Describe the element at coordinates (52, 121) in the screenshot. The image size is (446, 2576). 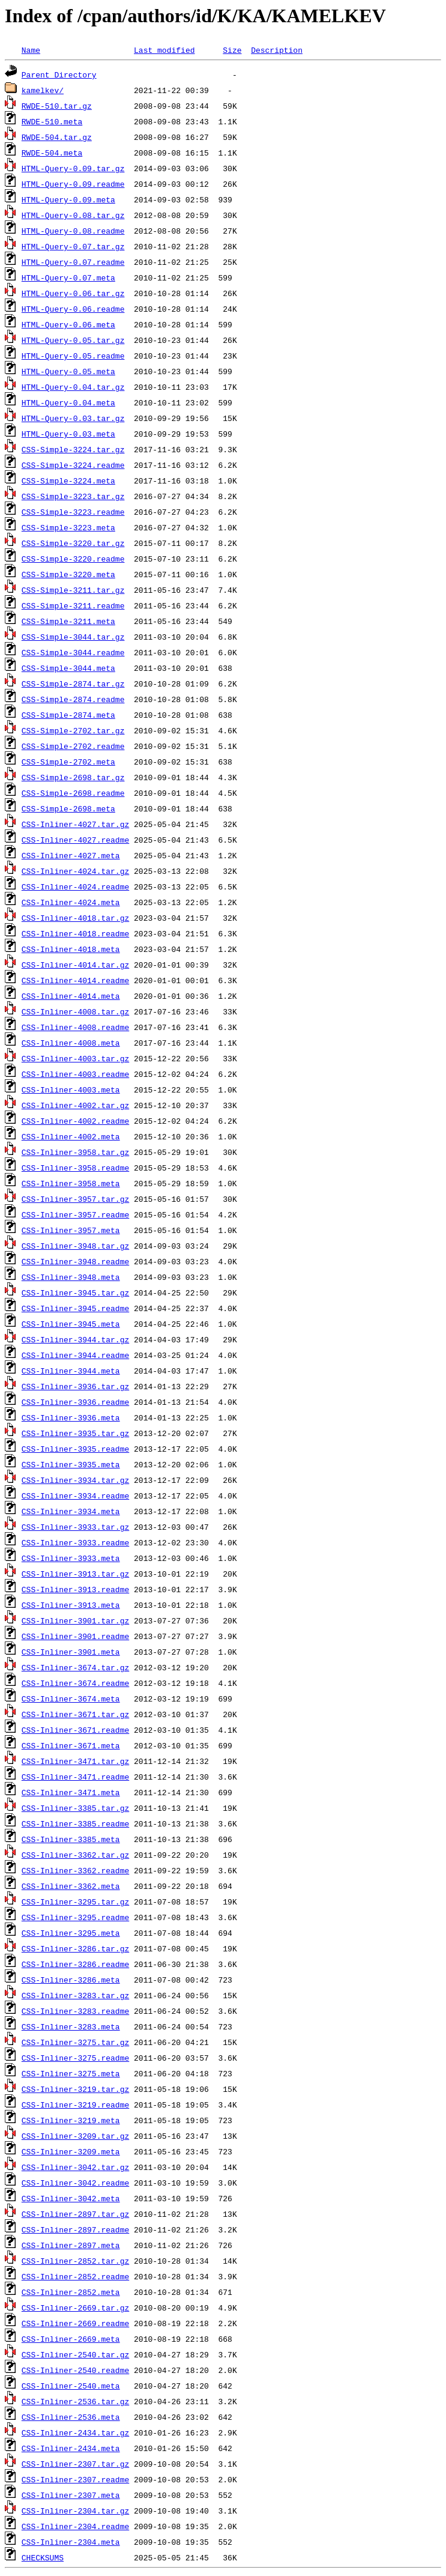
I see `RWDE-510.meta` at that location.